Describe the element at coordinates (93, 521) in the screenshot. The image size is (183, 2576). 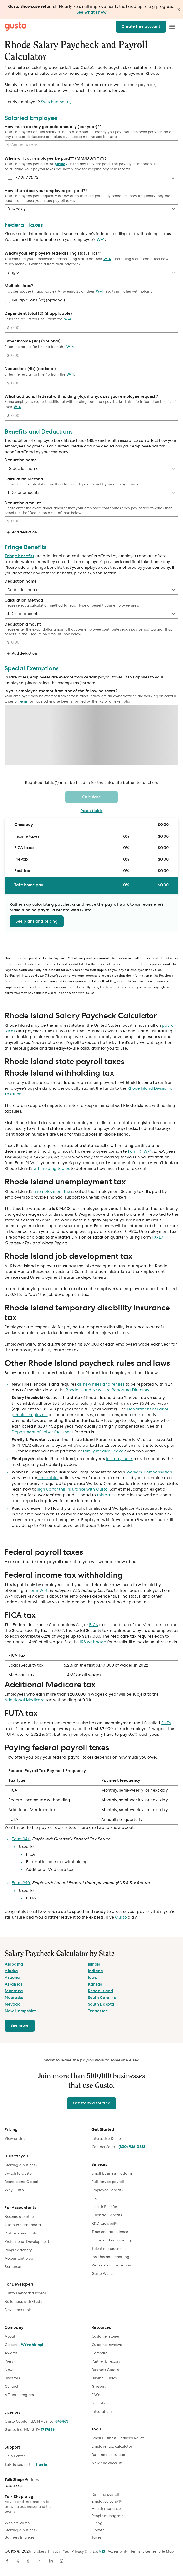
I see `[Deduction amount]` at that location.